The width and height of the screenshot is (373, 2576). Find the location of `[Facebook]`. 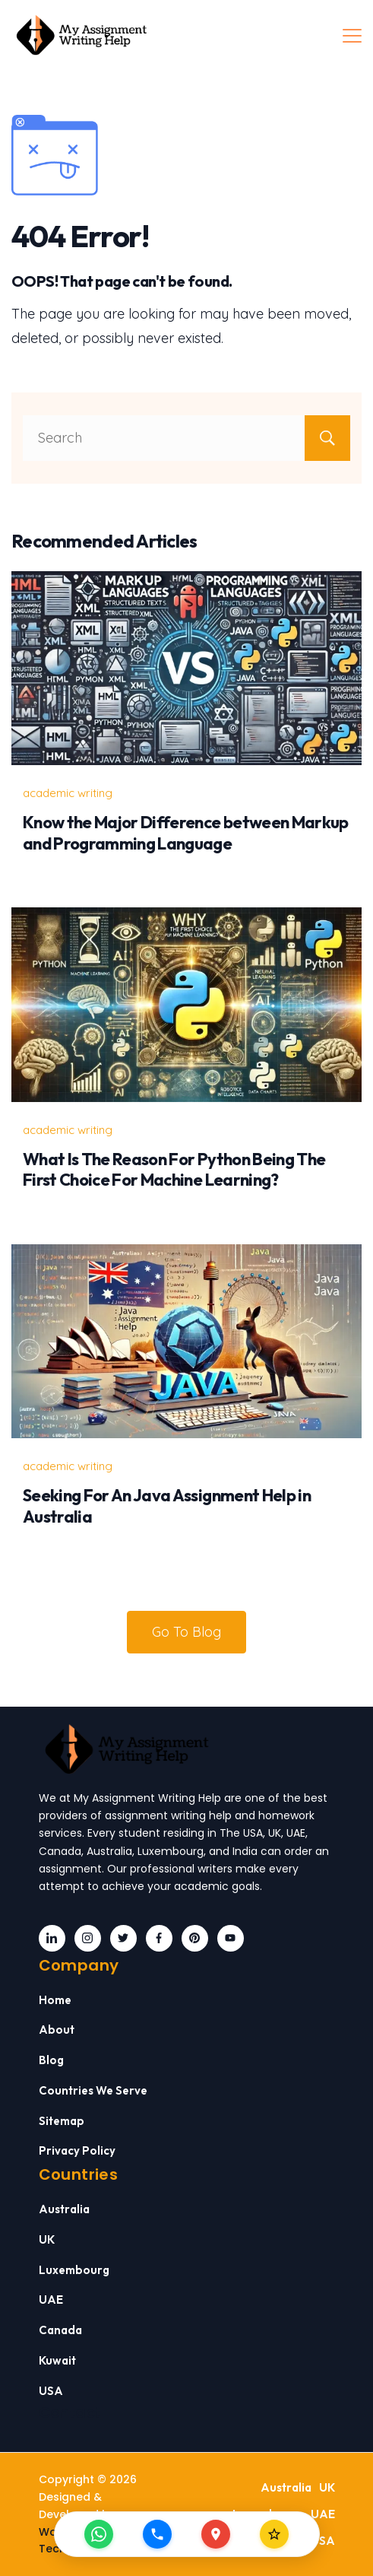

[Facebook] is located at coordinates (159, 1938).